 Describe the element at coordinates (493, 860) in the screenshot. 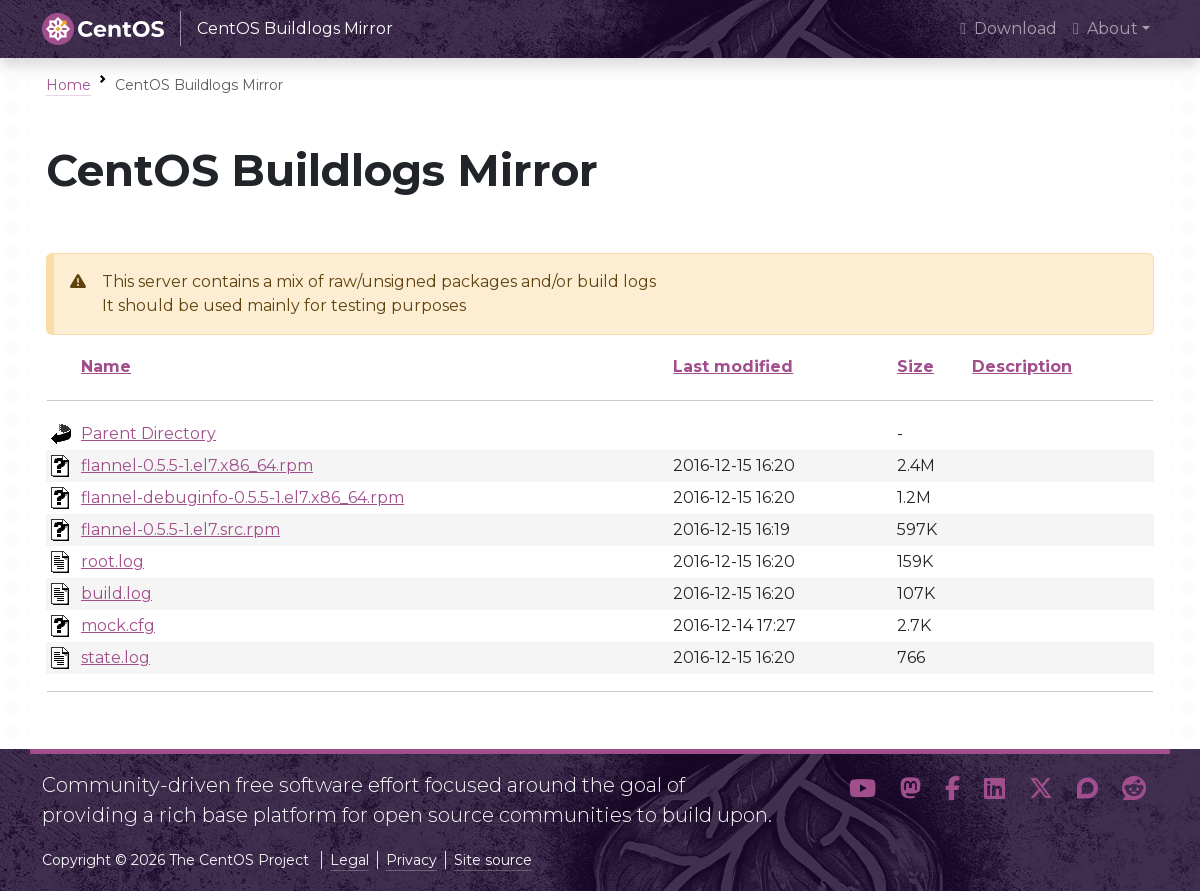

I see `Site source` at that location.